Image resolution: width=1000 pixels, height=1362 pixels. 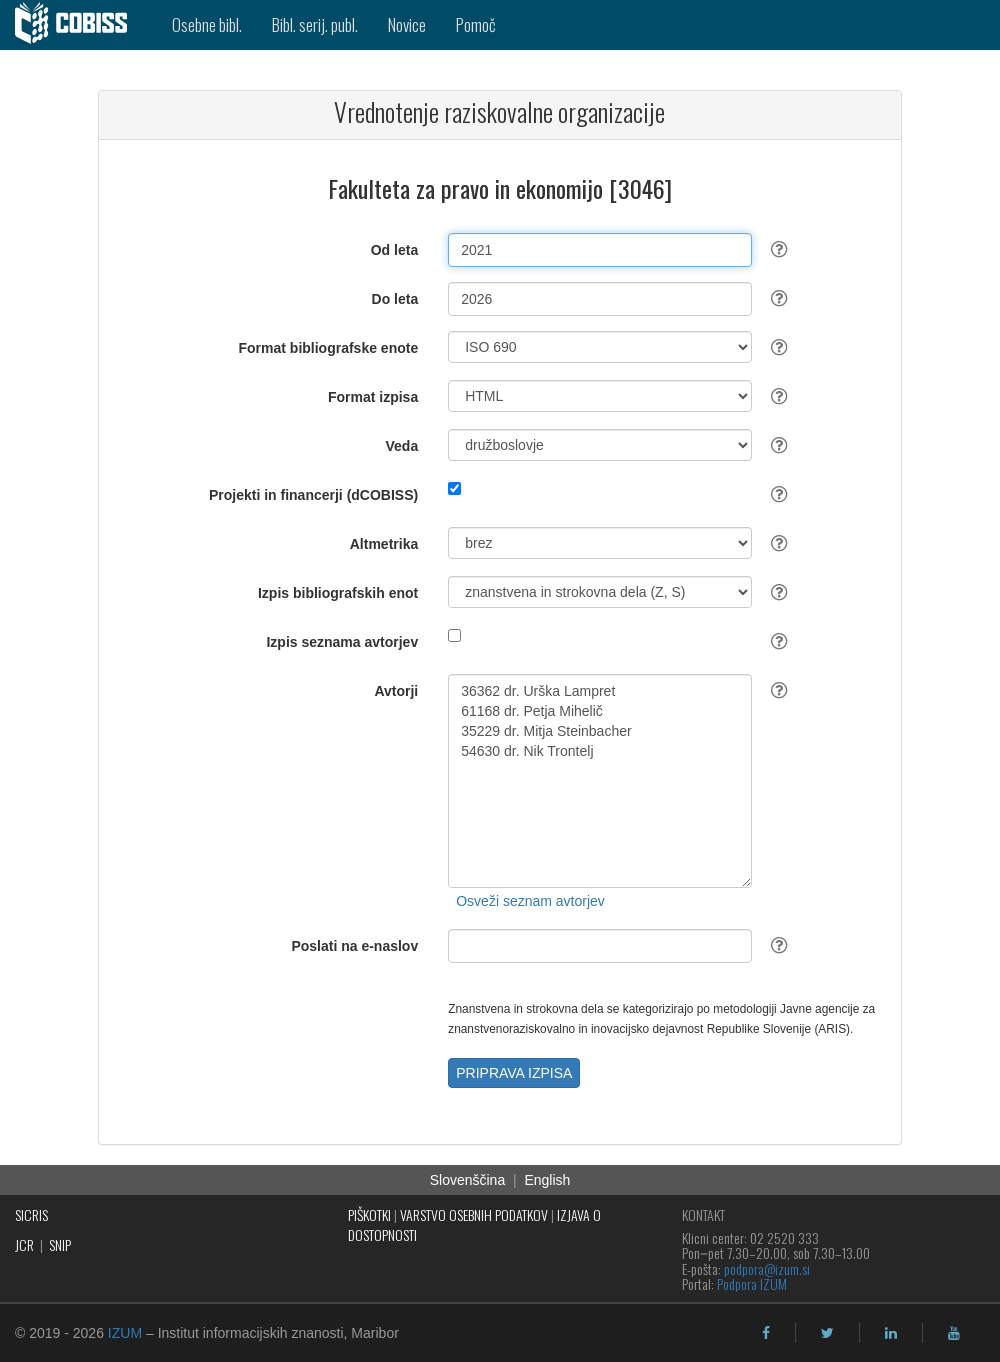 I want to click on JCR, so click(x=24, y=1244).